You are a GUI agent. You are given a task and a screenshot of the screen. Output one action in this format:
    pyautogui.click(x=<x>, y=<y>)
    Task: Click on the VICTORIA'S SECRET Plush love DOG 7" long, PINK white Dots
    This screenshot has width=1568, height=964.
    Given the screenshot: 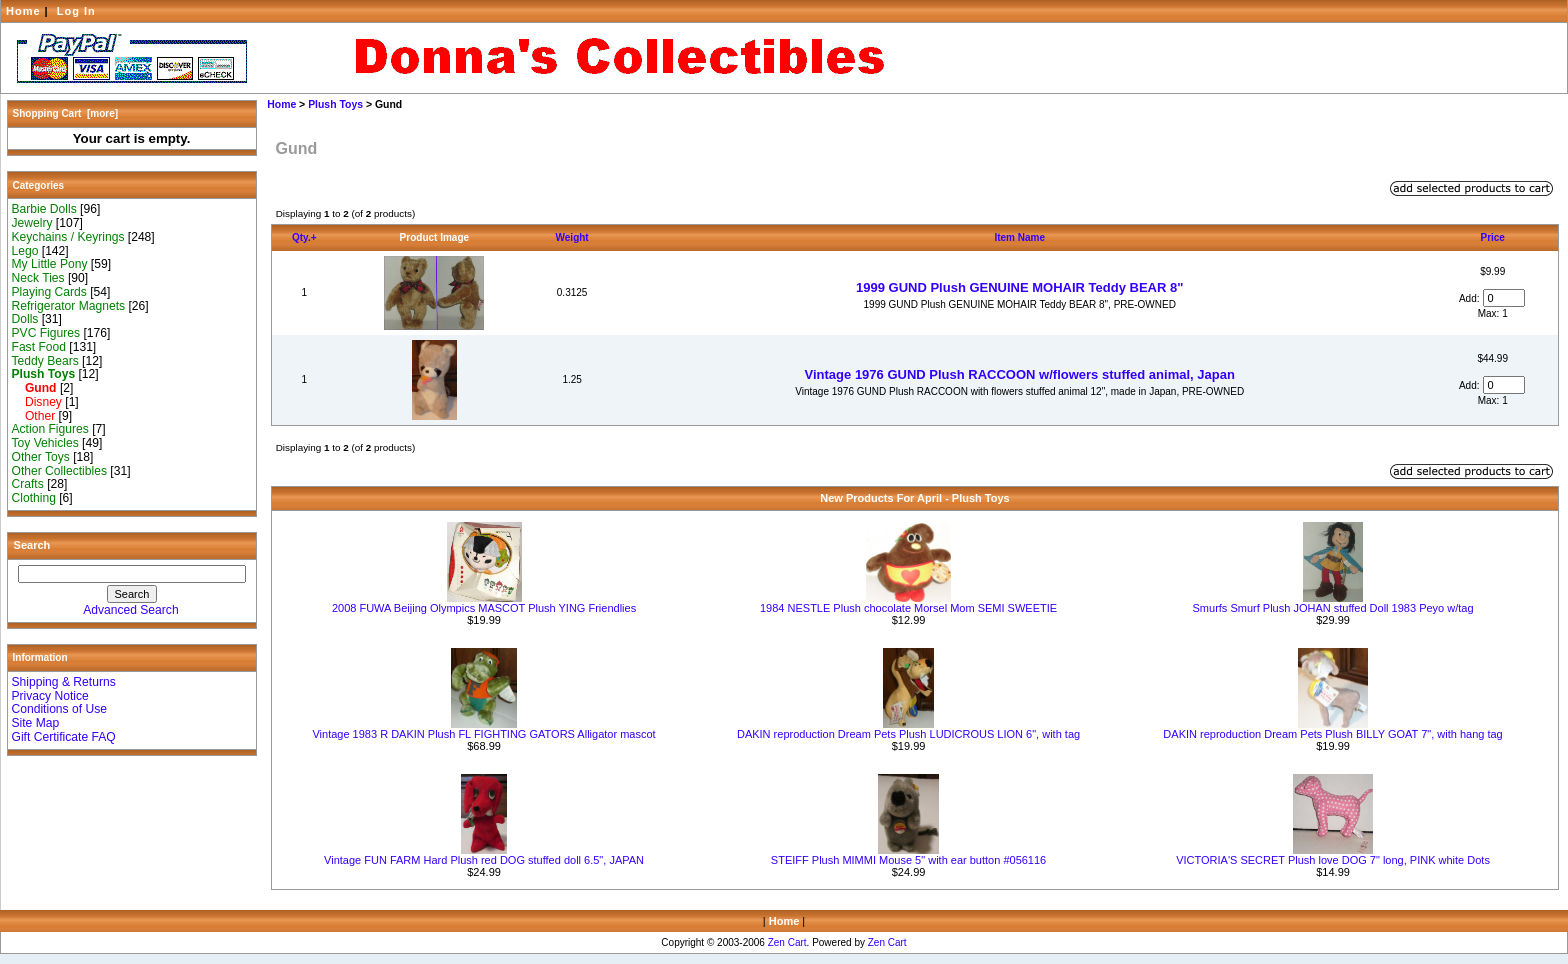 What is the action you would take?
    pyautogui.click(x=1333, y=860)
    